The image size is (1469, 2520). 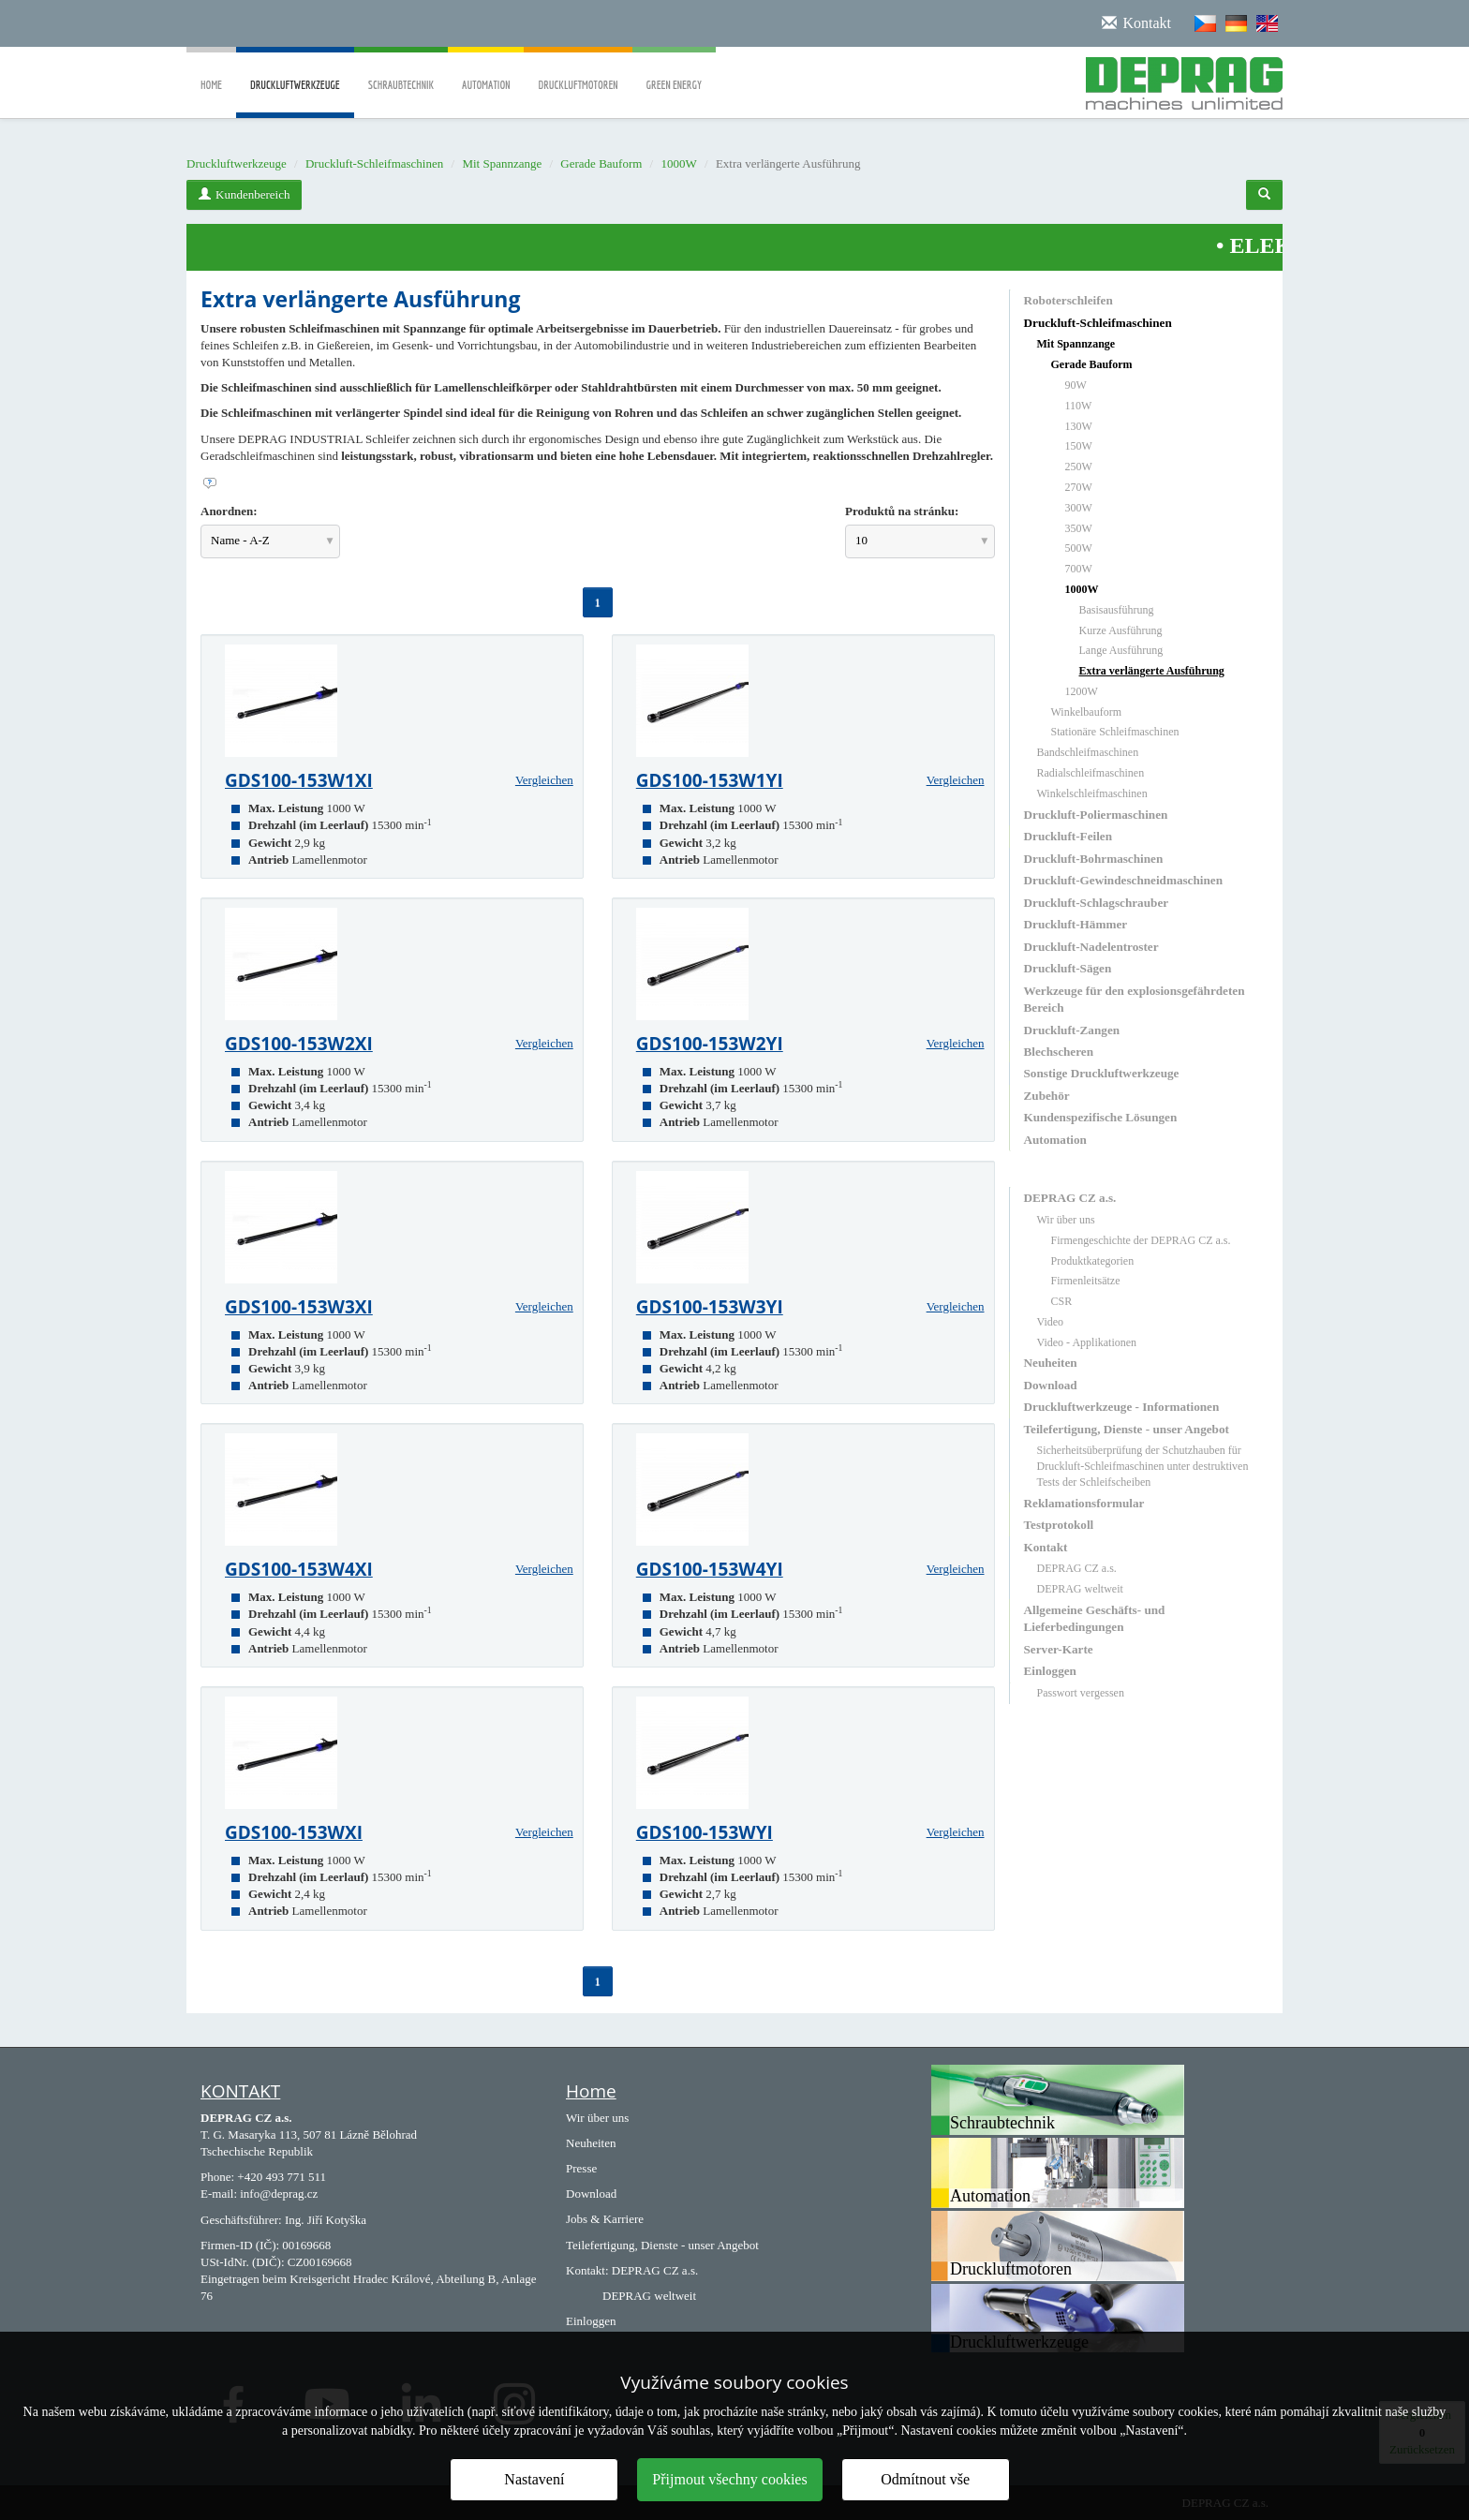 What do you see at coordinates (1078, 507) in the screenshot?
I see `300W` at bounding box center [1078, 507].